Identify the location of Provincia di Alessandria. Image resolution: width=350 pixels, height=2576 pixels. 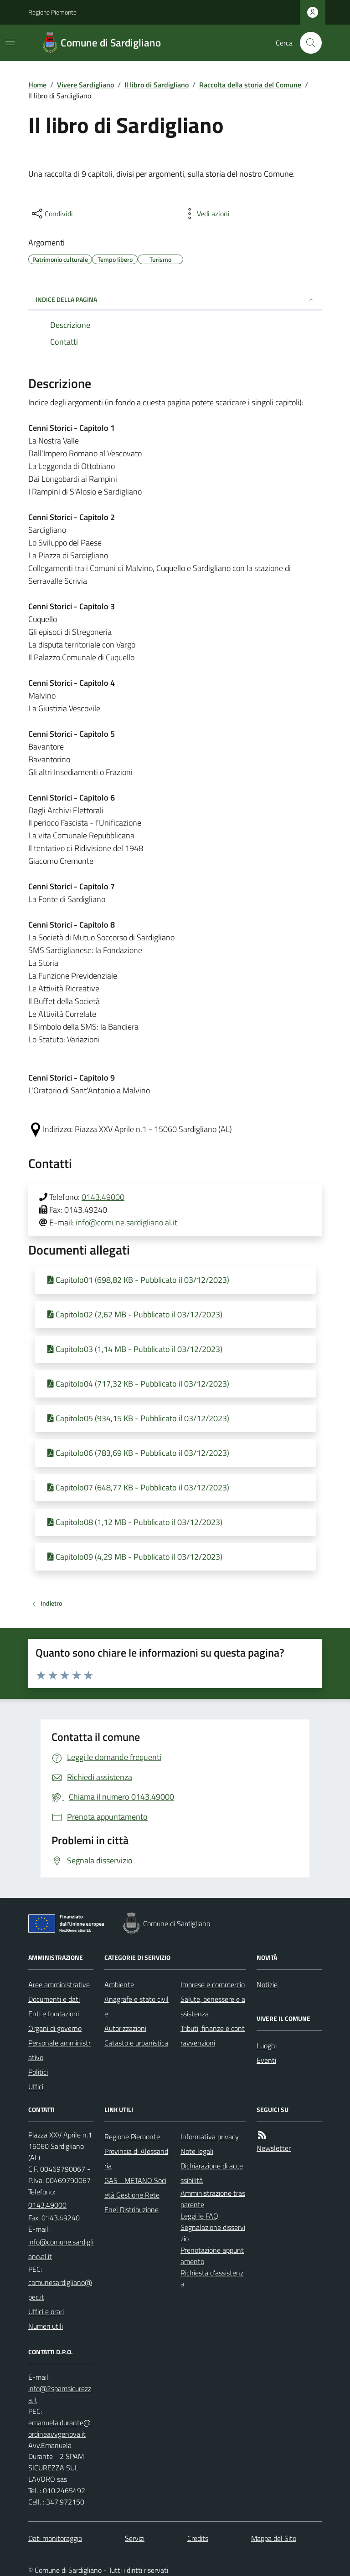
(136, 2158).